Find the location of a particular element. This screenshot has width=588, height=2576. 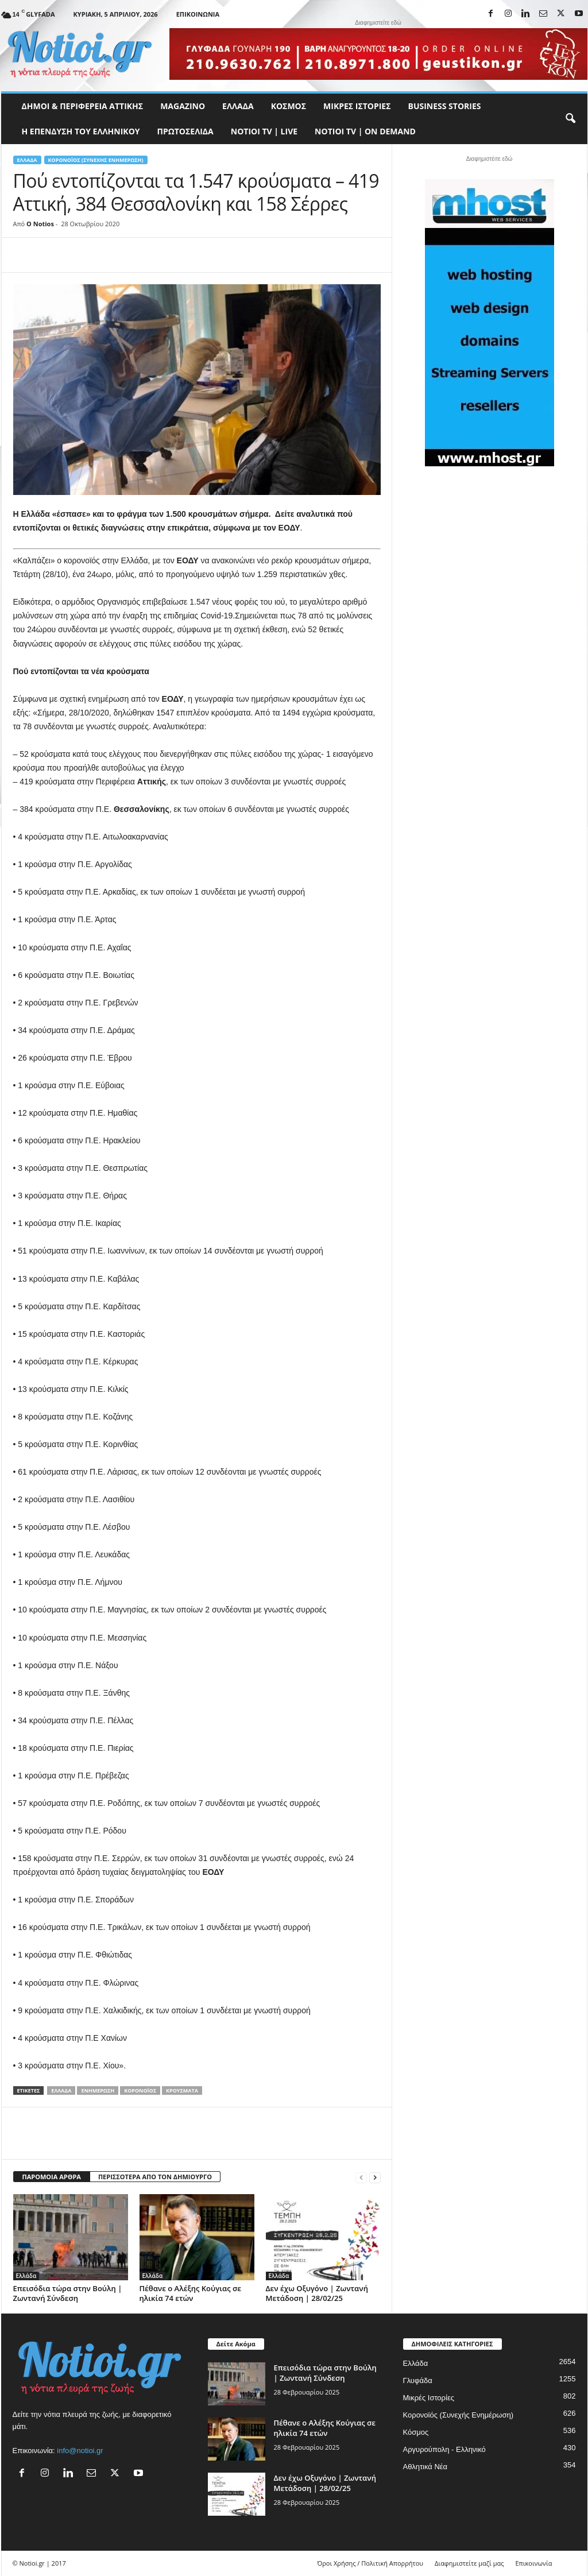

Πρωτοσέλιδα is located at coordinates (185, 131).